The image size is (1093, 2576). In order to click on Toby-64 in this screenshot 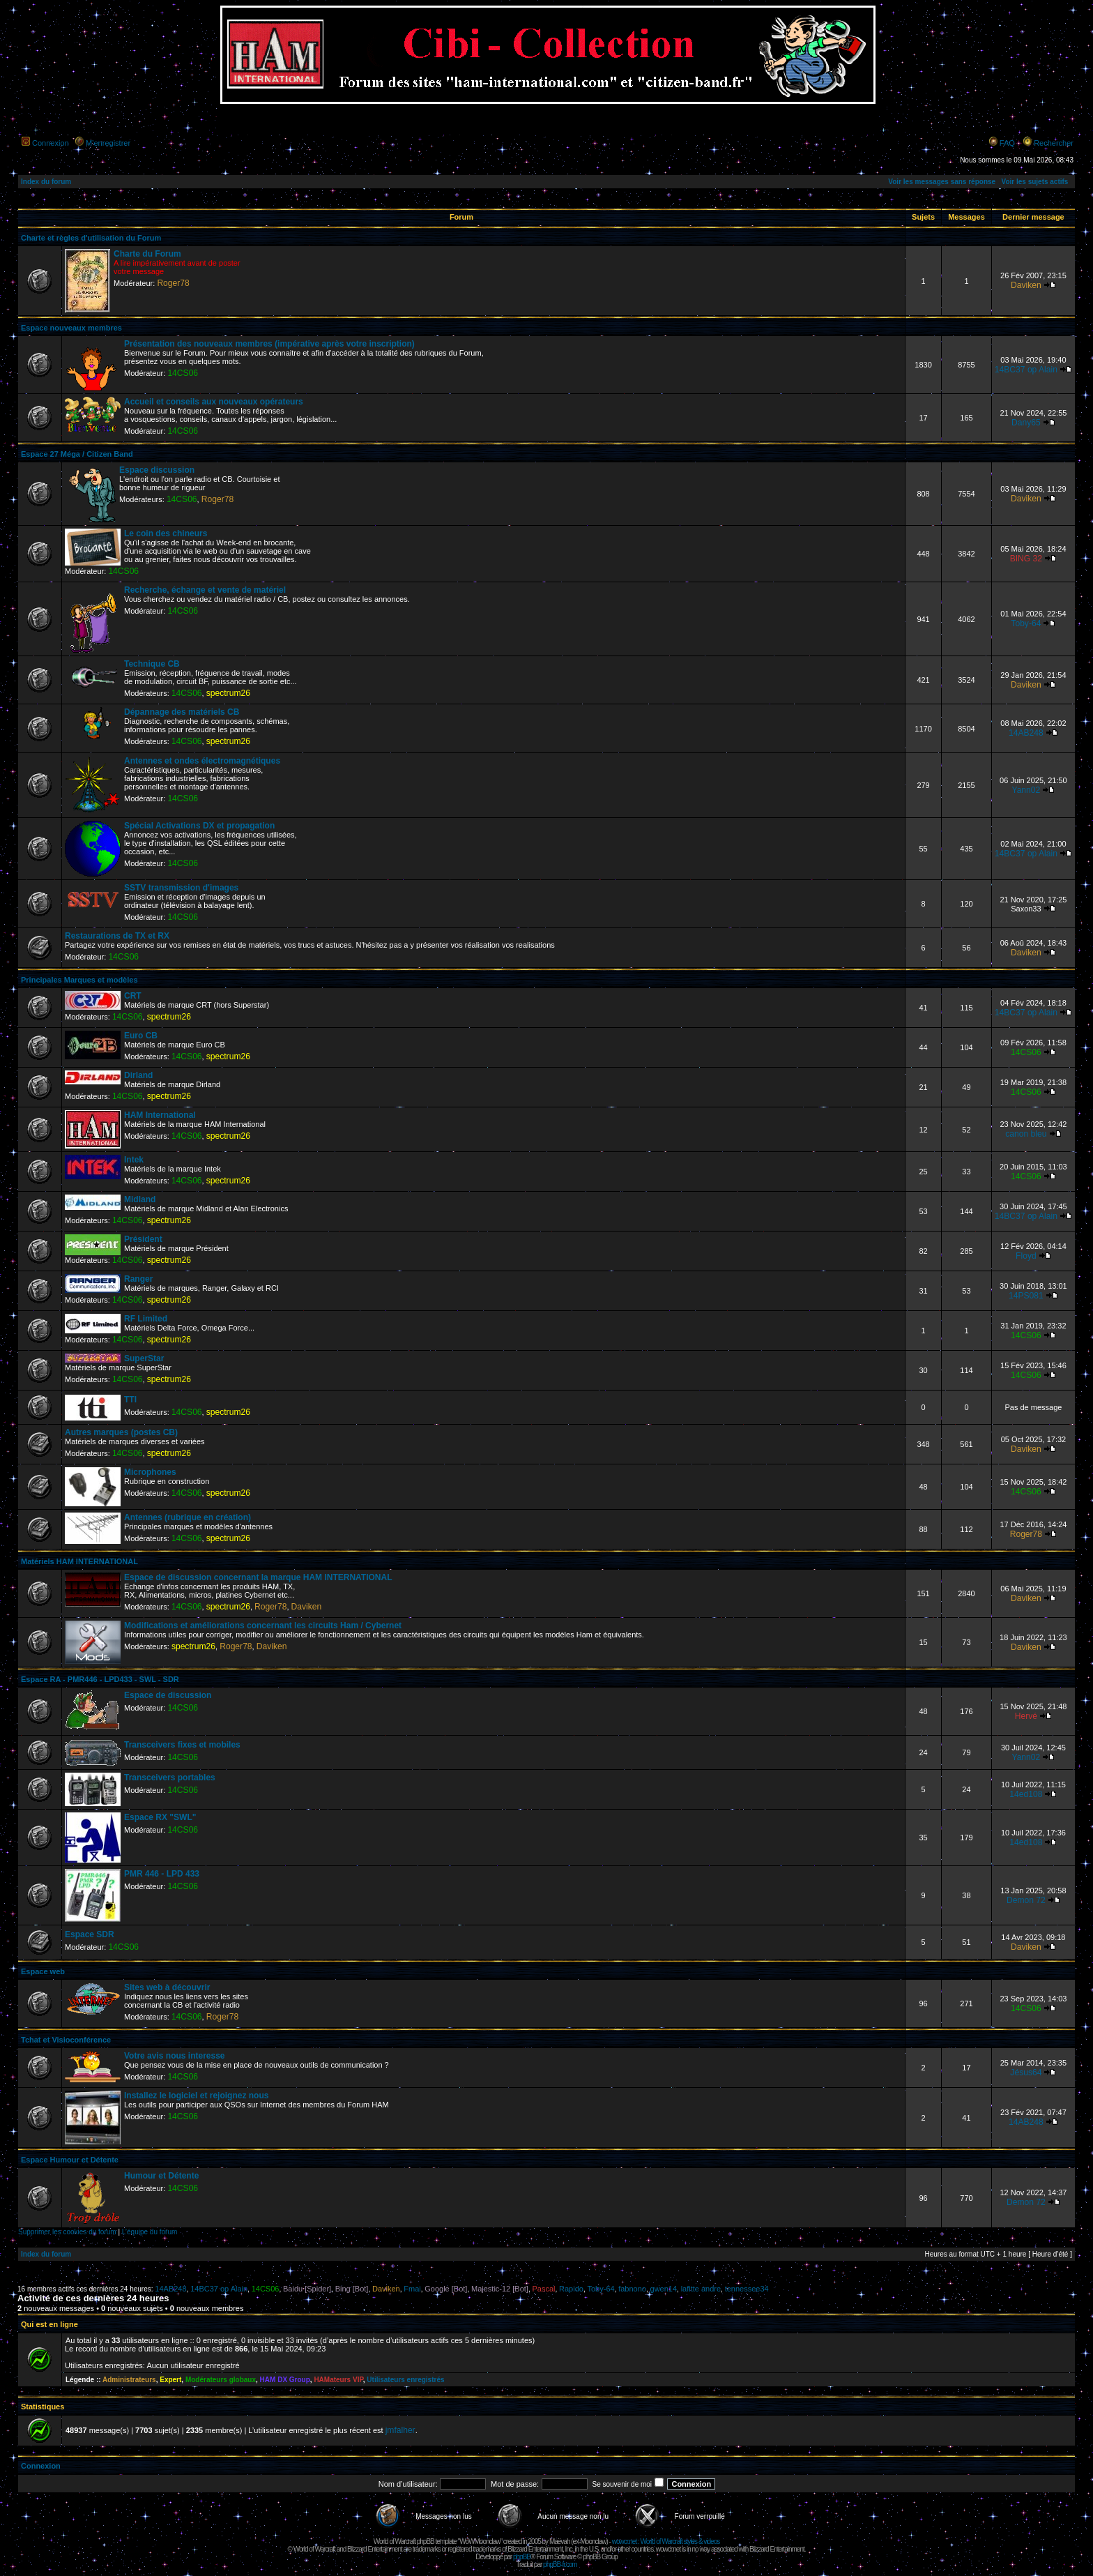, I will do `click(1026, 623)`.